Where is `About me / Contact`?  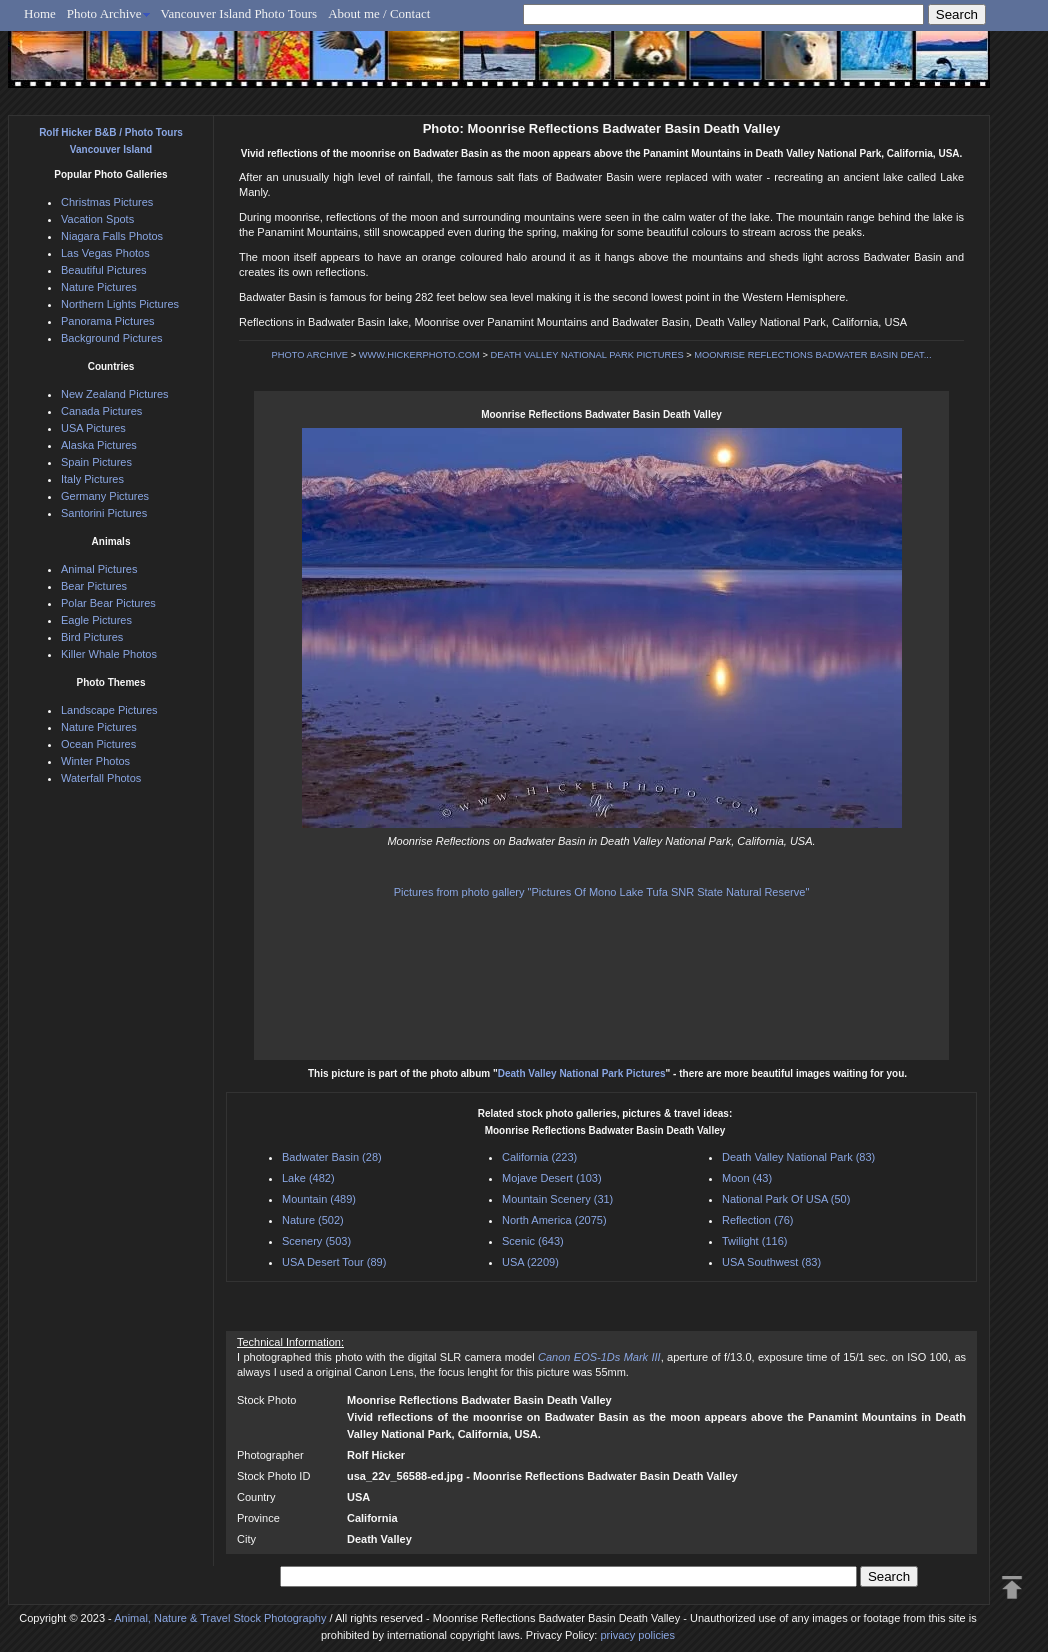 About me / Contact is located at coordinates (379, 13).